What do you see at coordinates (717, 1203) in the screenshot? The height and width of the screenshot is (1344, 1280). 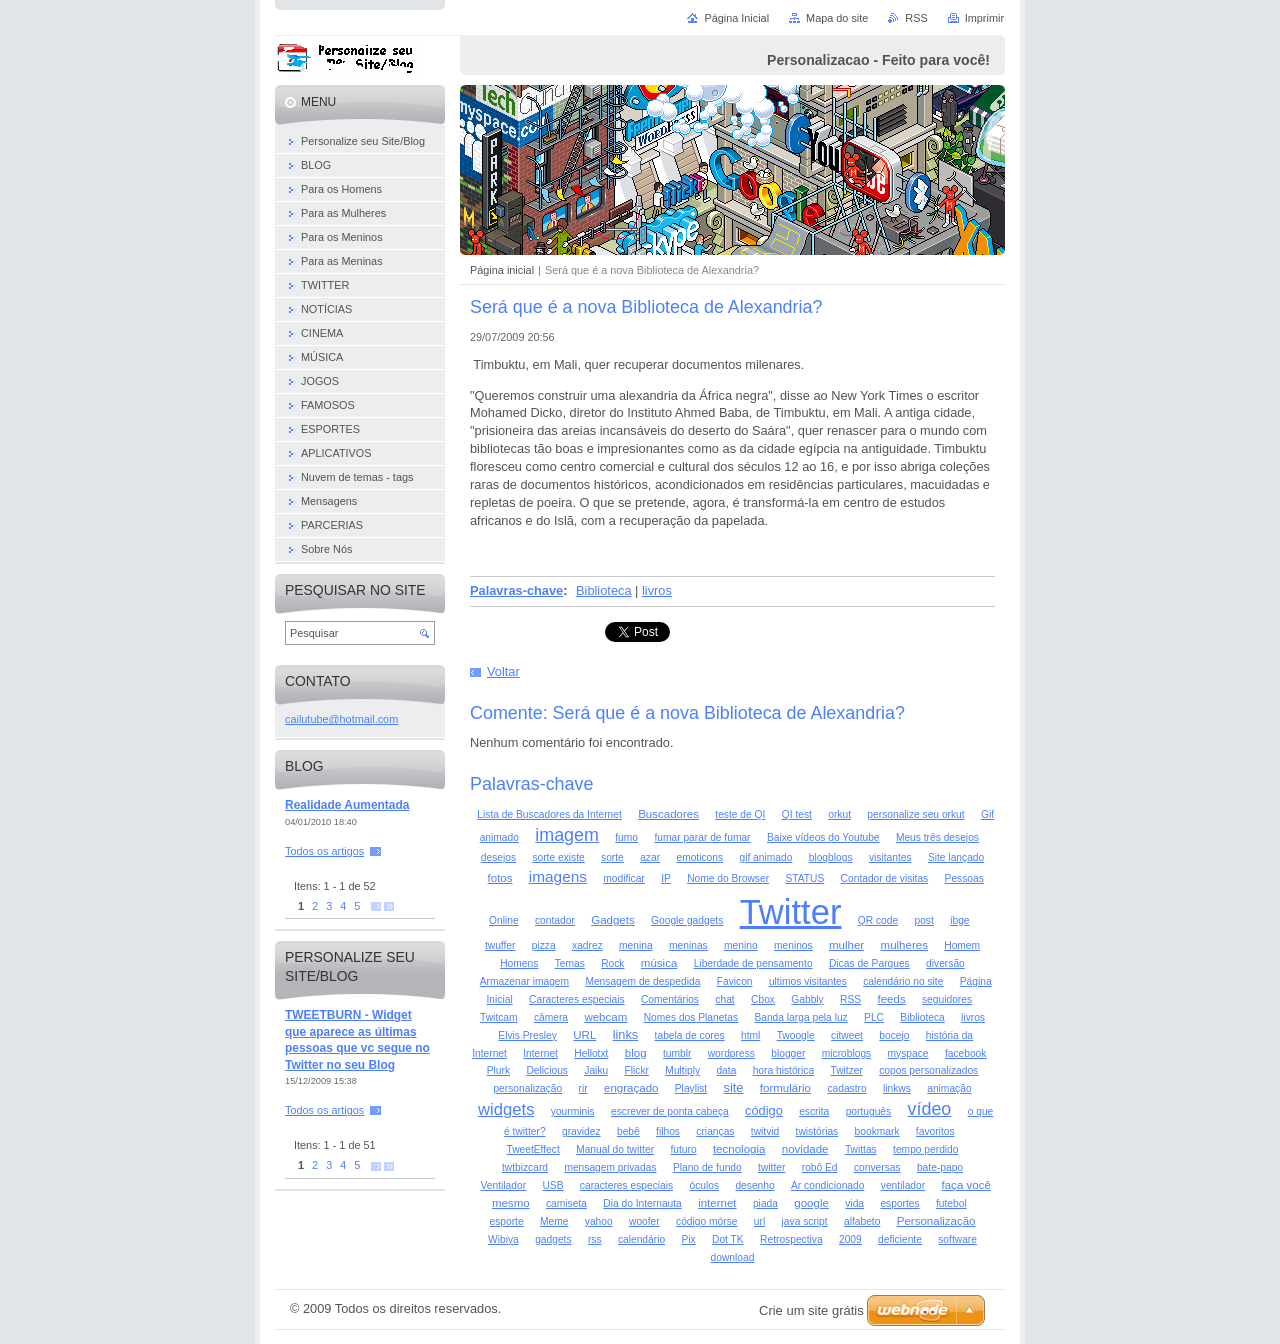 I see `internet` at bounding box center [717, 1203].